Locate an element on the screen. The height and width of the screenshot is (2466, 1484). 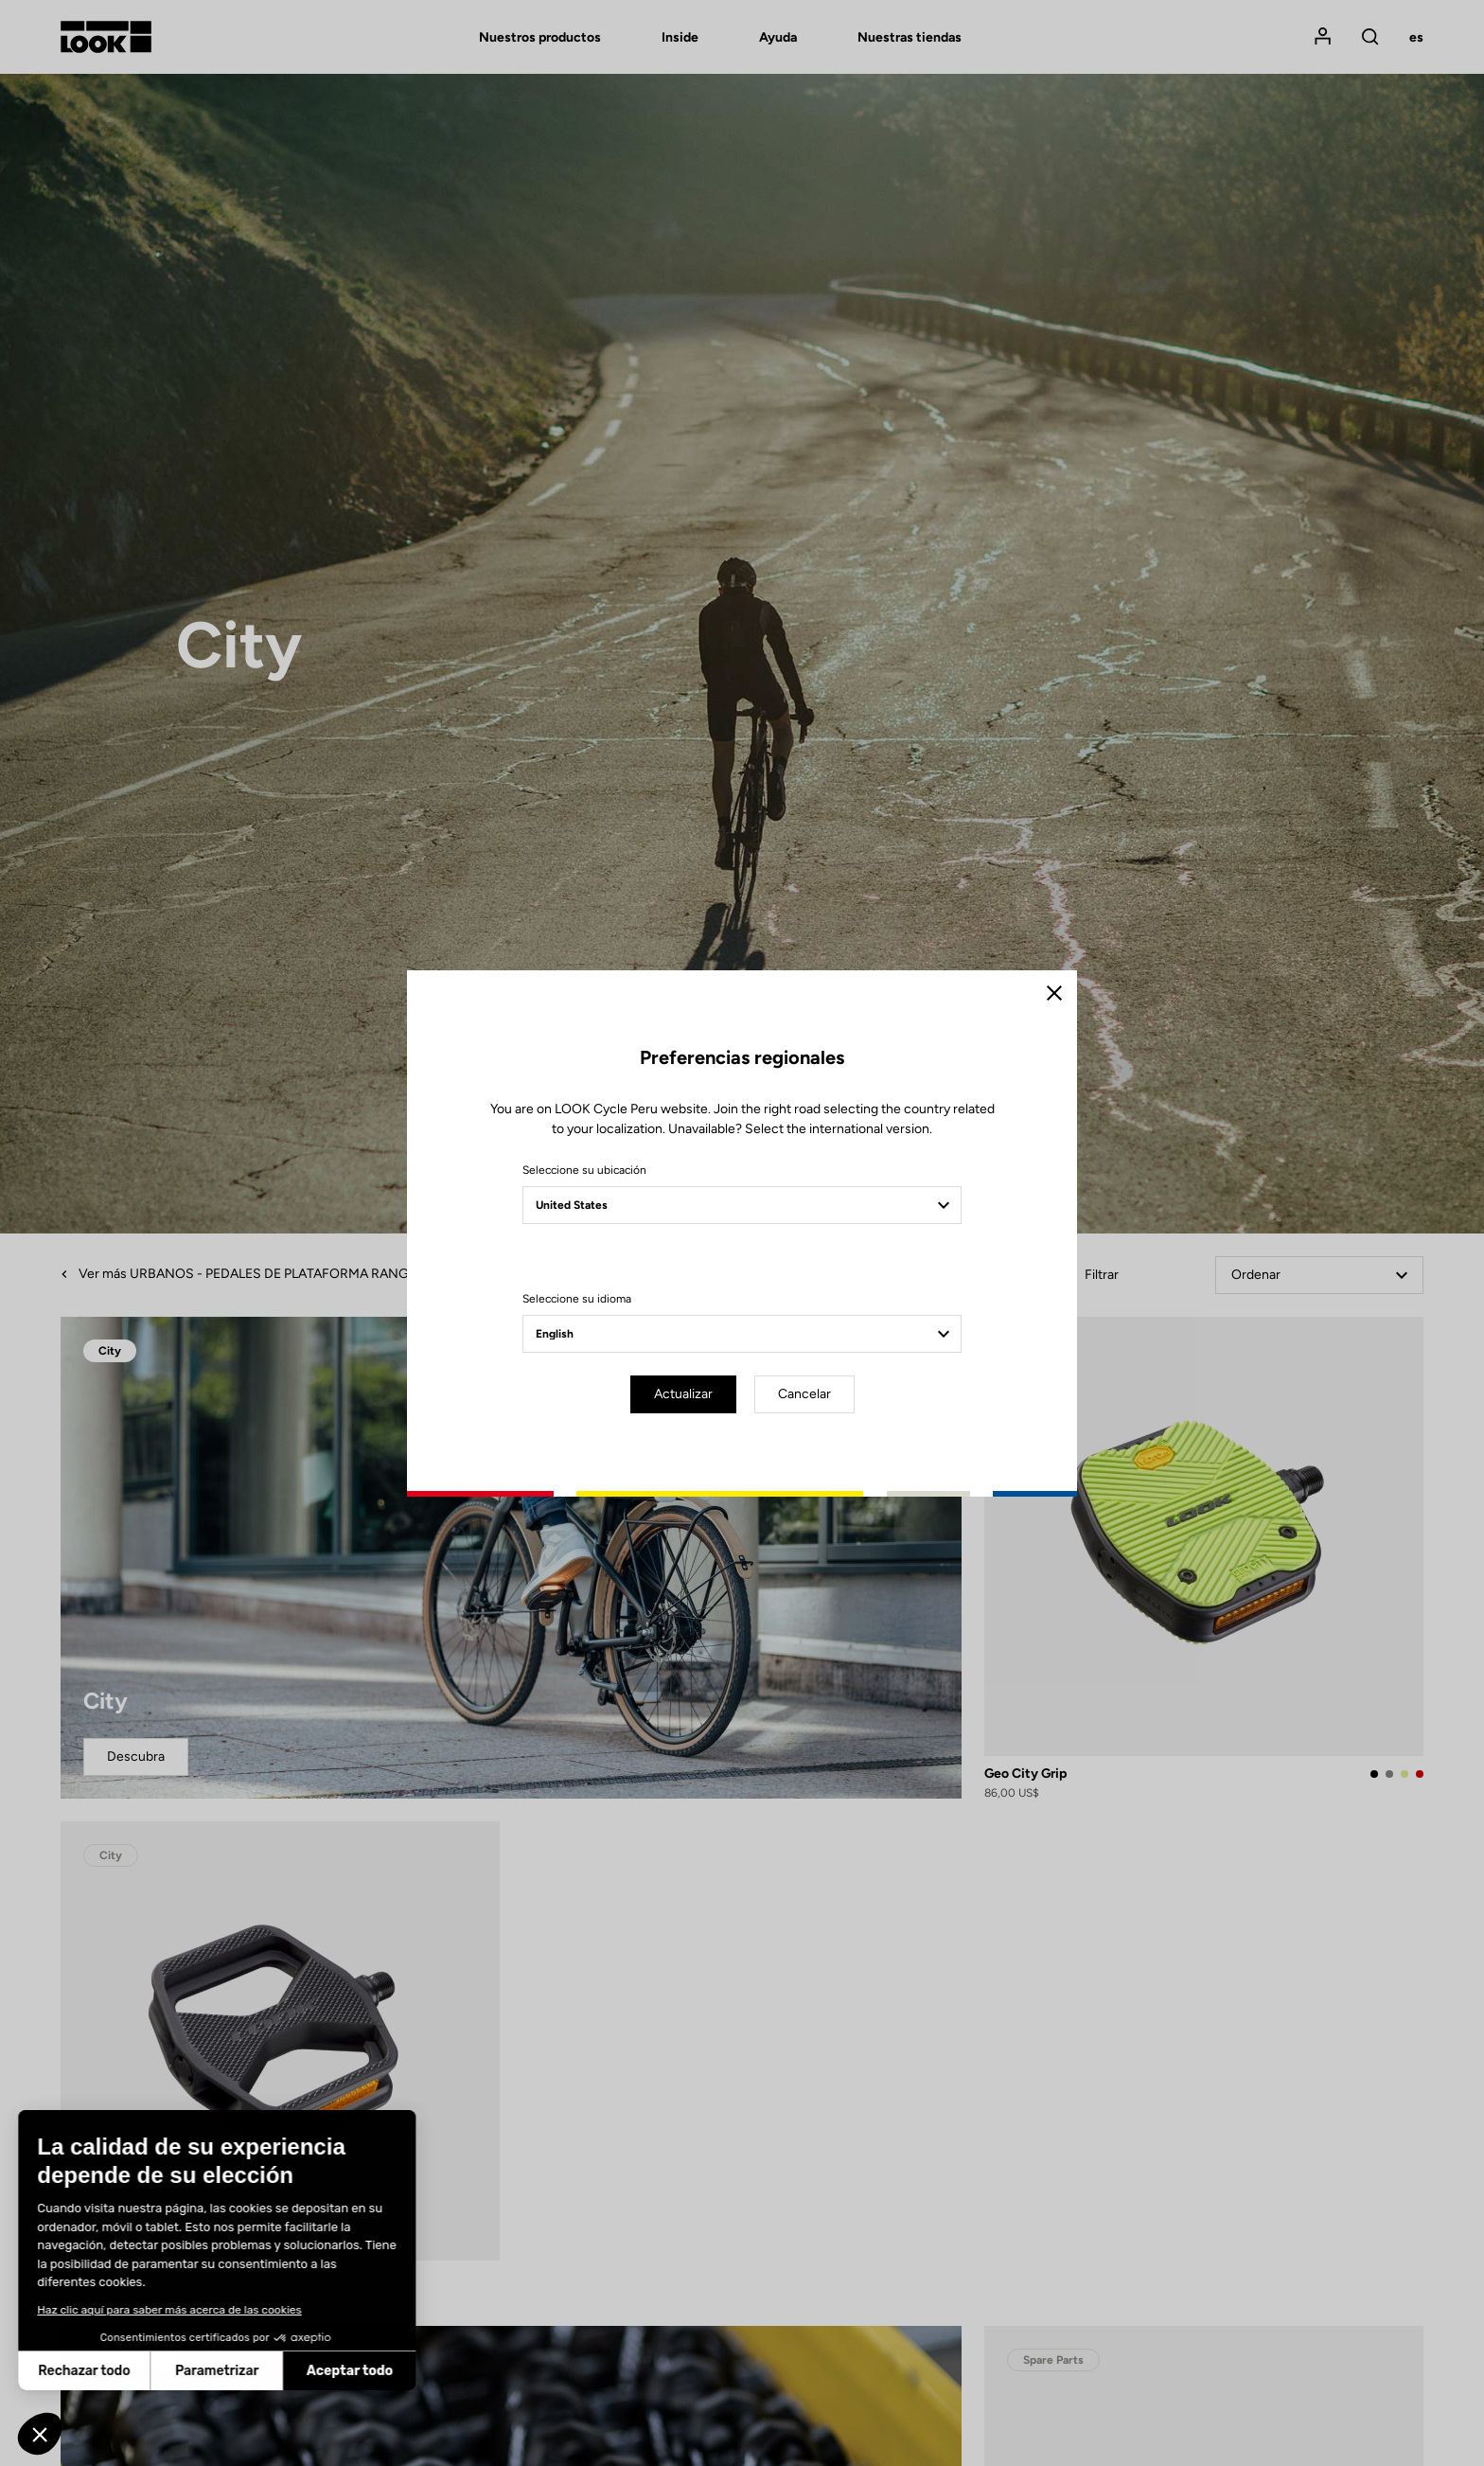
Seleccione su idioma is located at coordinates (576, 1298).